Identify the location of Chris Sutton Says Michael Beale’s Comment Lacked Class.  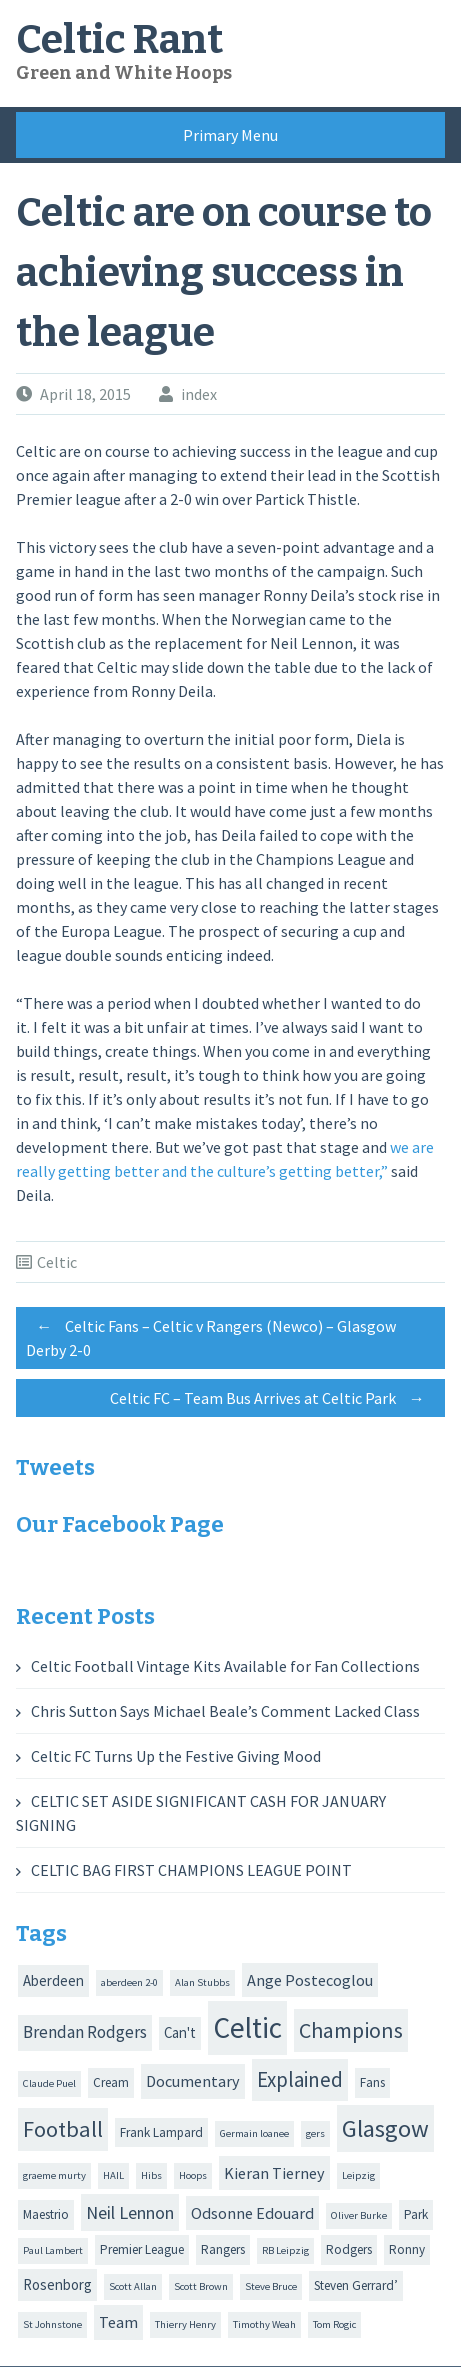
(225, 1711).